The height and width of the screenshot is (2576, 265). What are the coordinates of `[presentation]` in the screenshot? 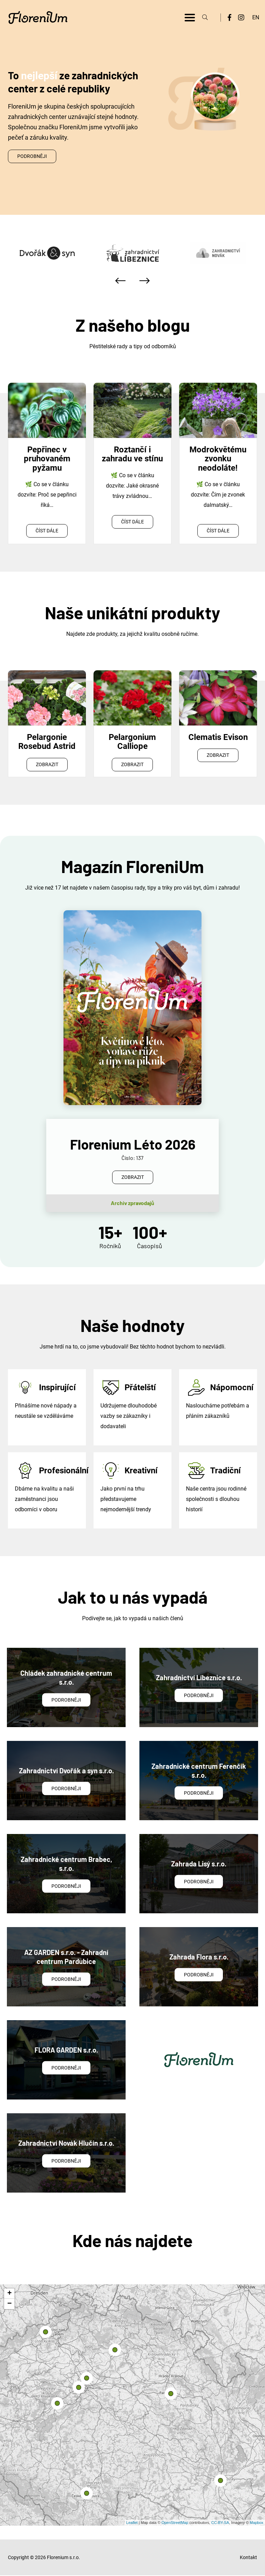 It's located at (120, 281).